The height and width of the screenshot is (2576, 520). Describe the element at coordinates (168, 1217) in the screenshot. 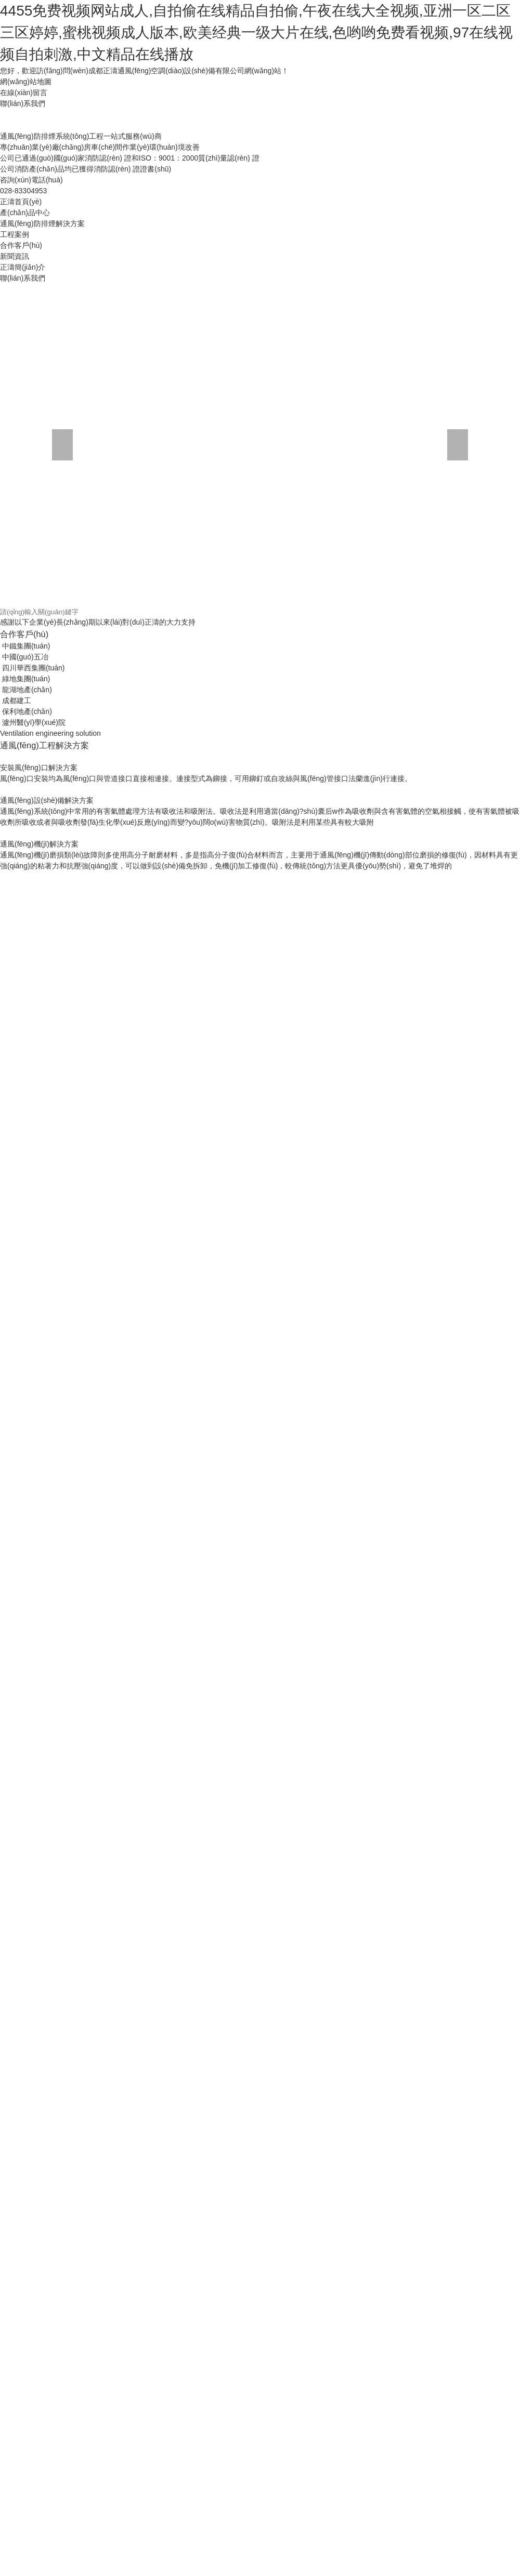

I see `无套后入蜜桃屁股在线观看` at that location.